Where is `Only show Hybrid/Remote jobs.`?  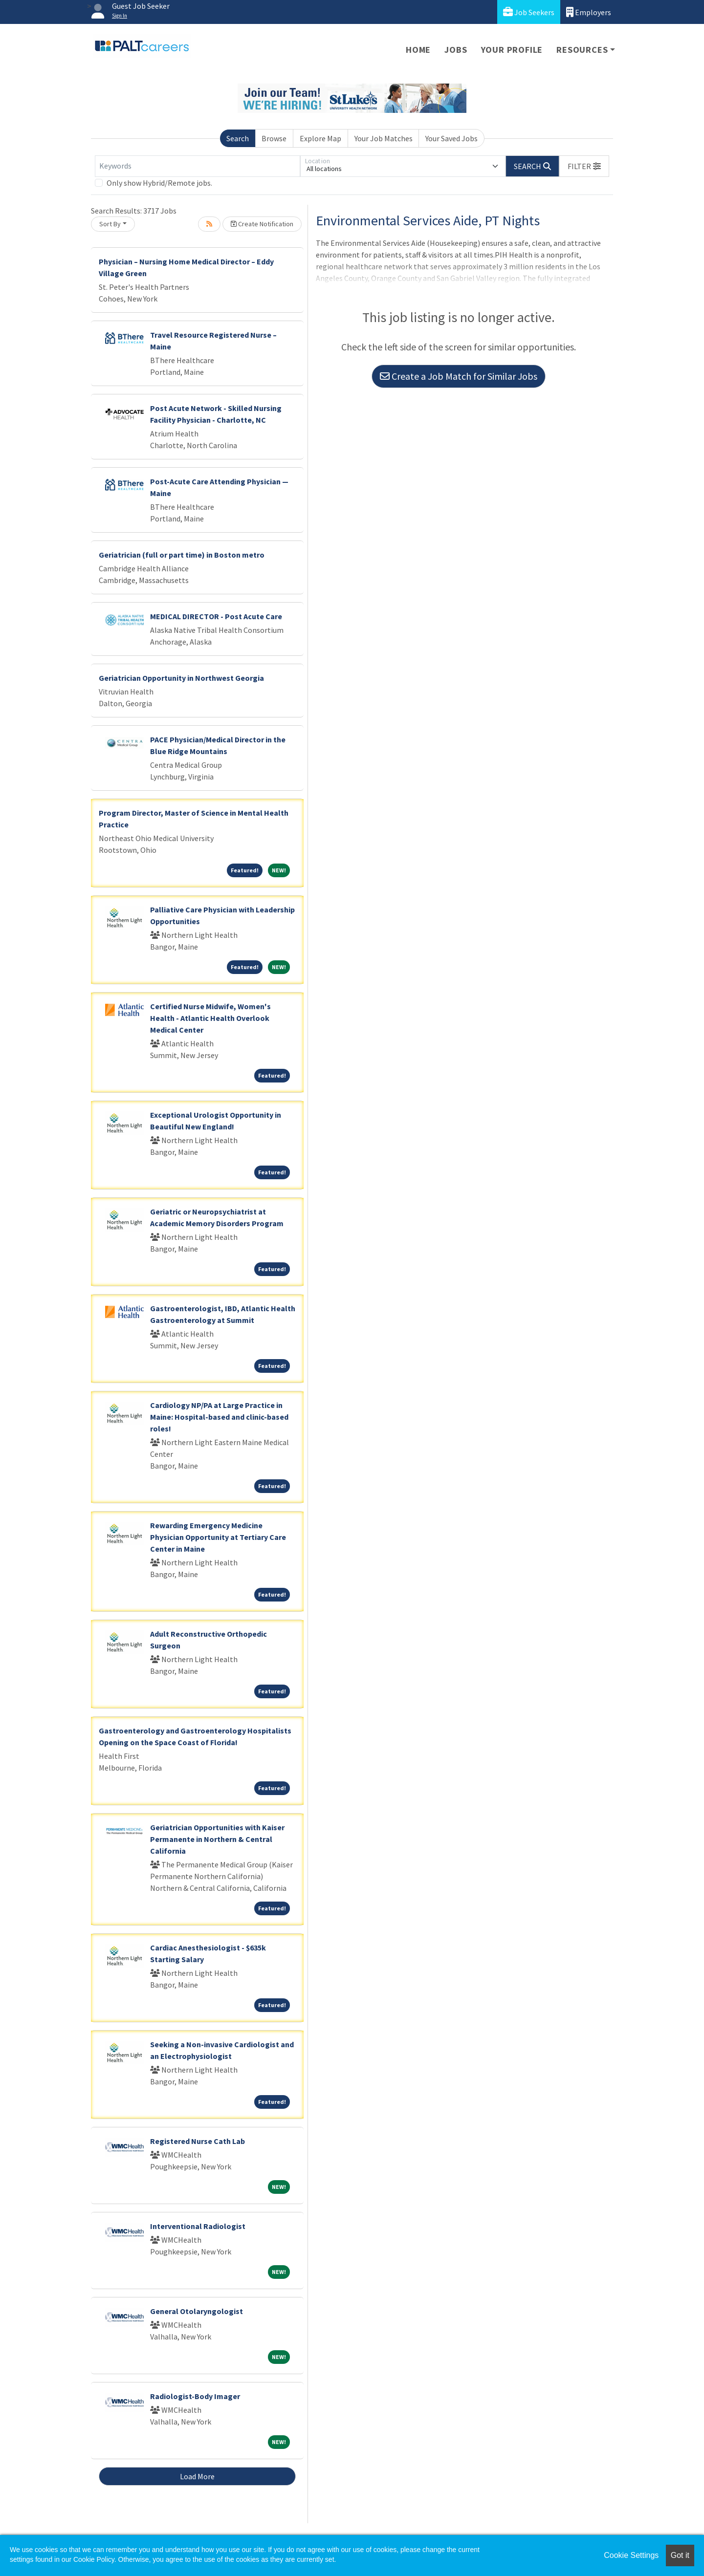
Only show Hybrid/Remote jobs. is located at coordinates (159, 183).